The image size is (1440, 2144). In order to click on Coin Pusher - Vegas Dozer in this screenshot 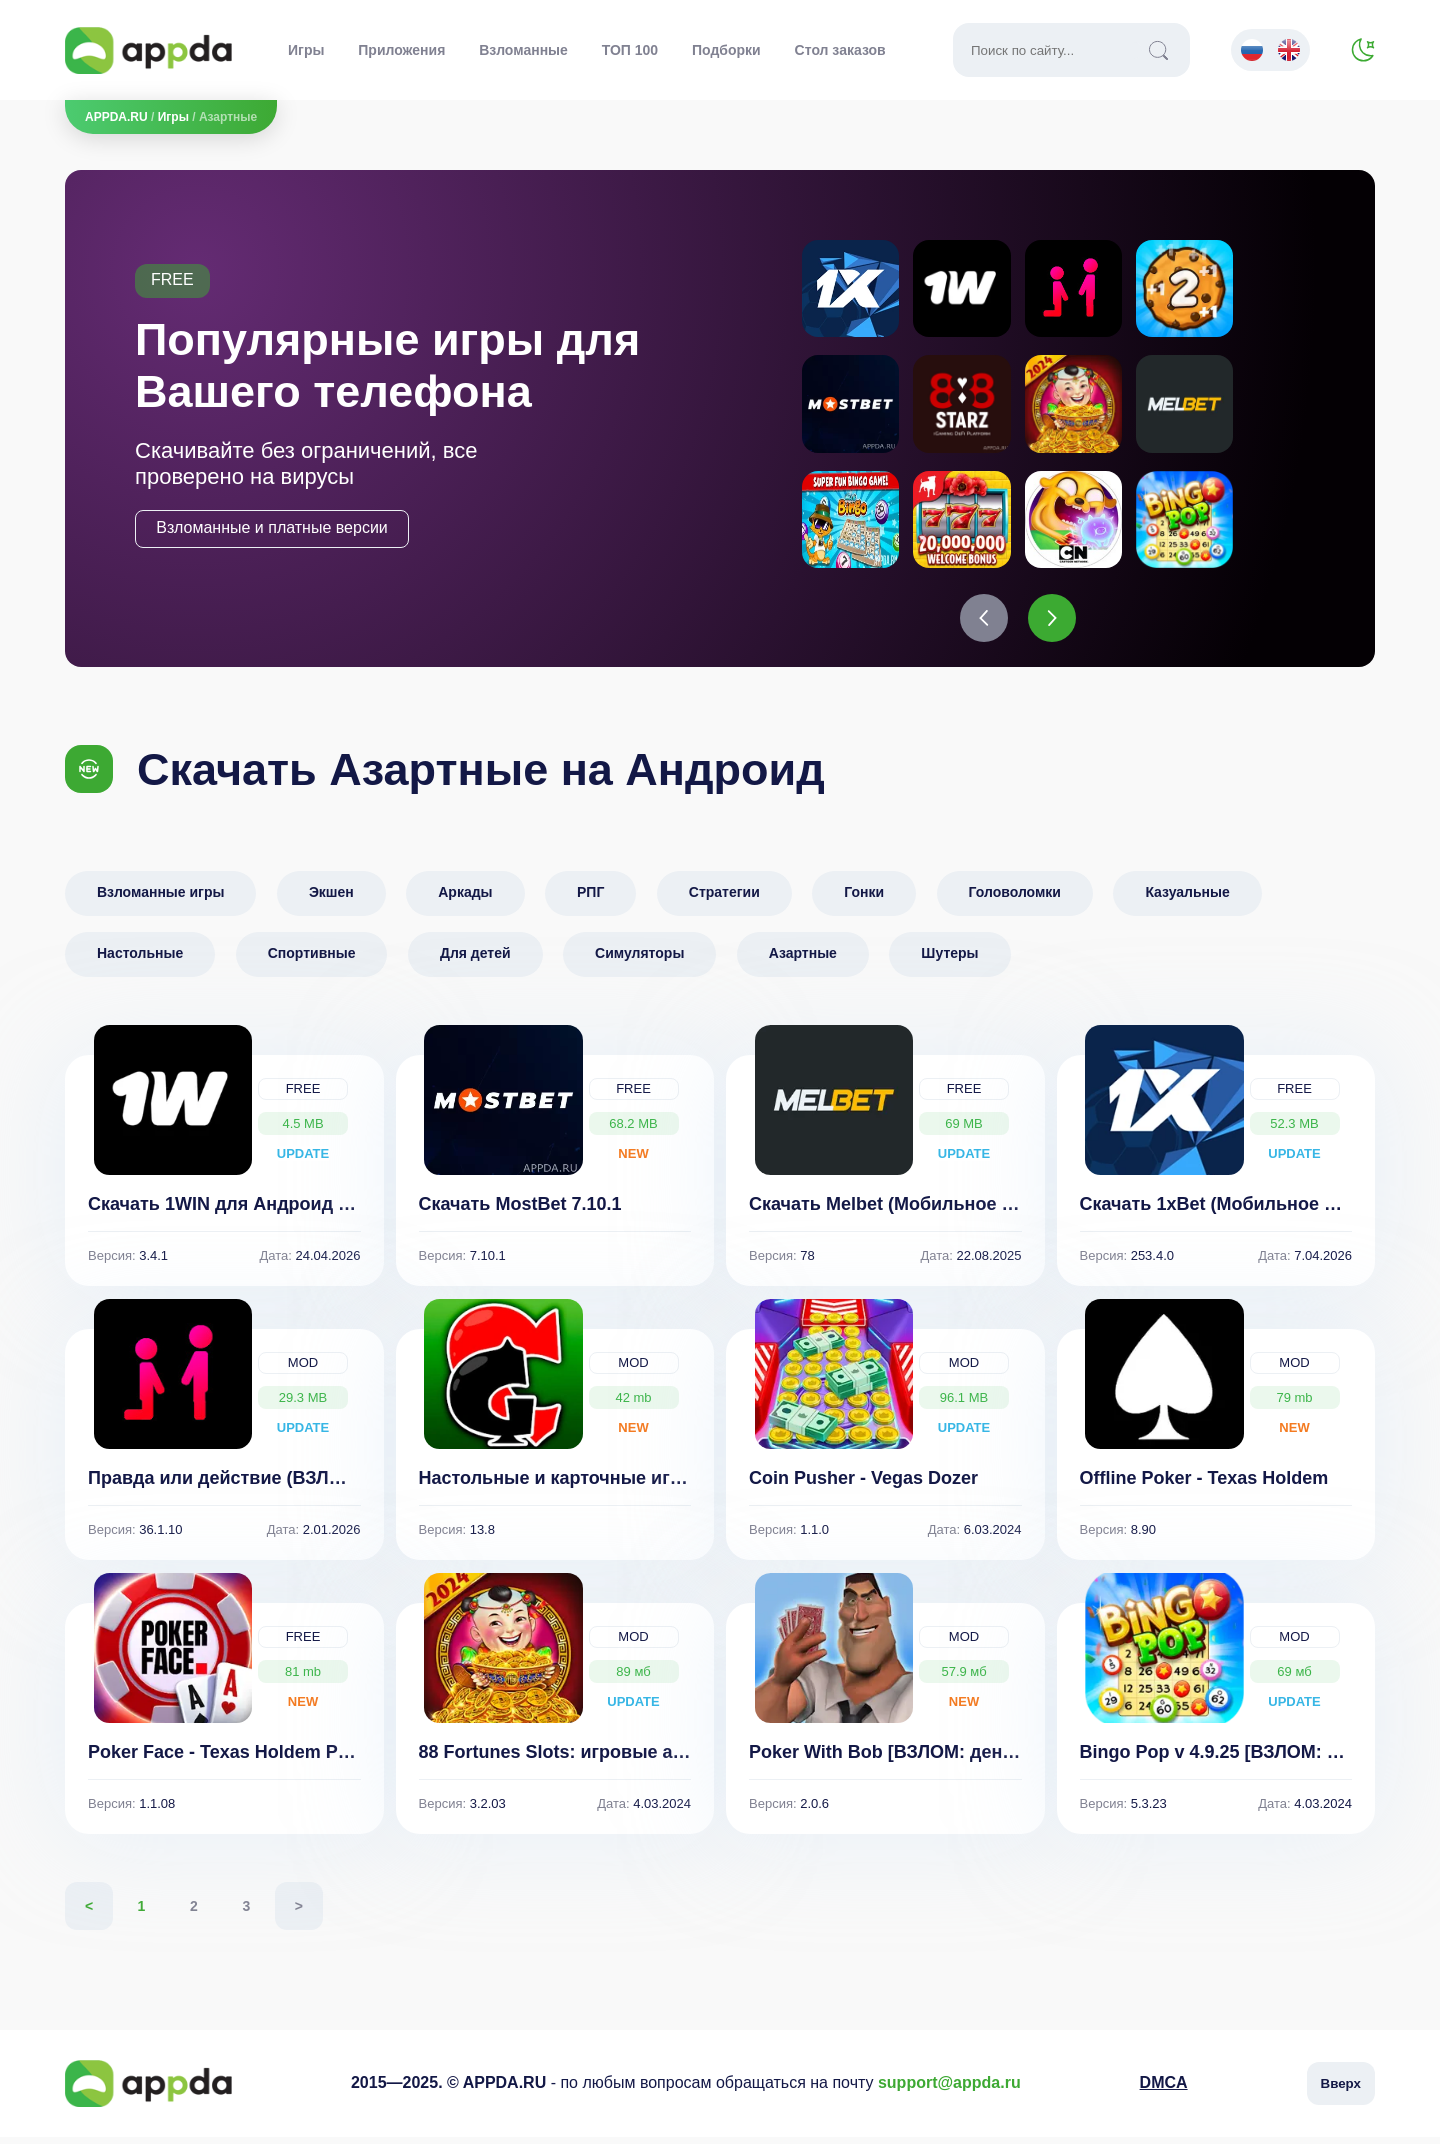, I will do `click(863, 1485)`.